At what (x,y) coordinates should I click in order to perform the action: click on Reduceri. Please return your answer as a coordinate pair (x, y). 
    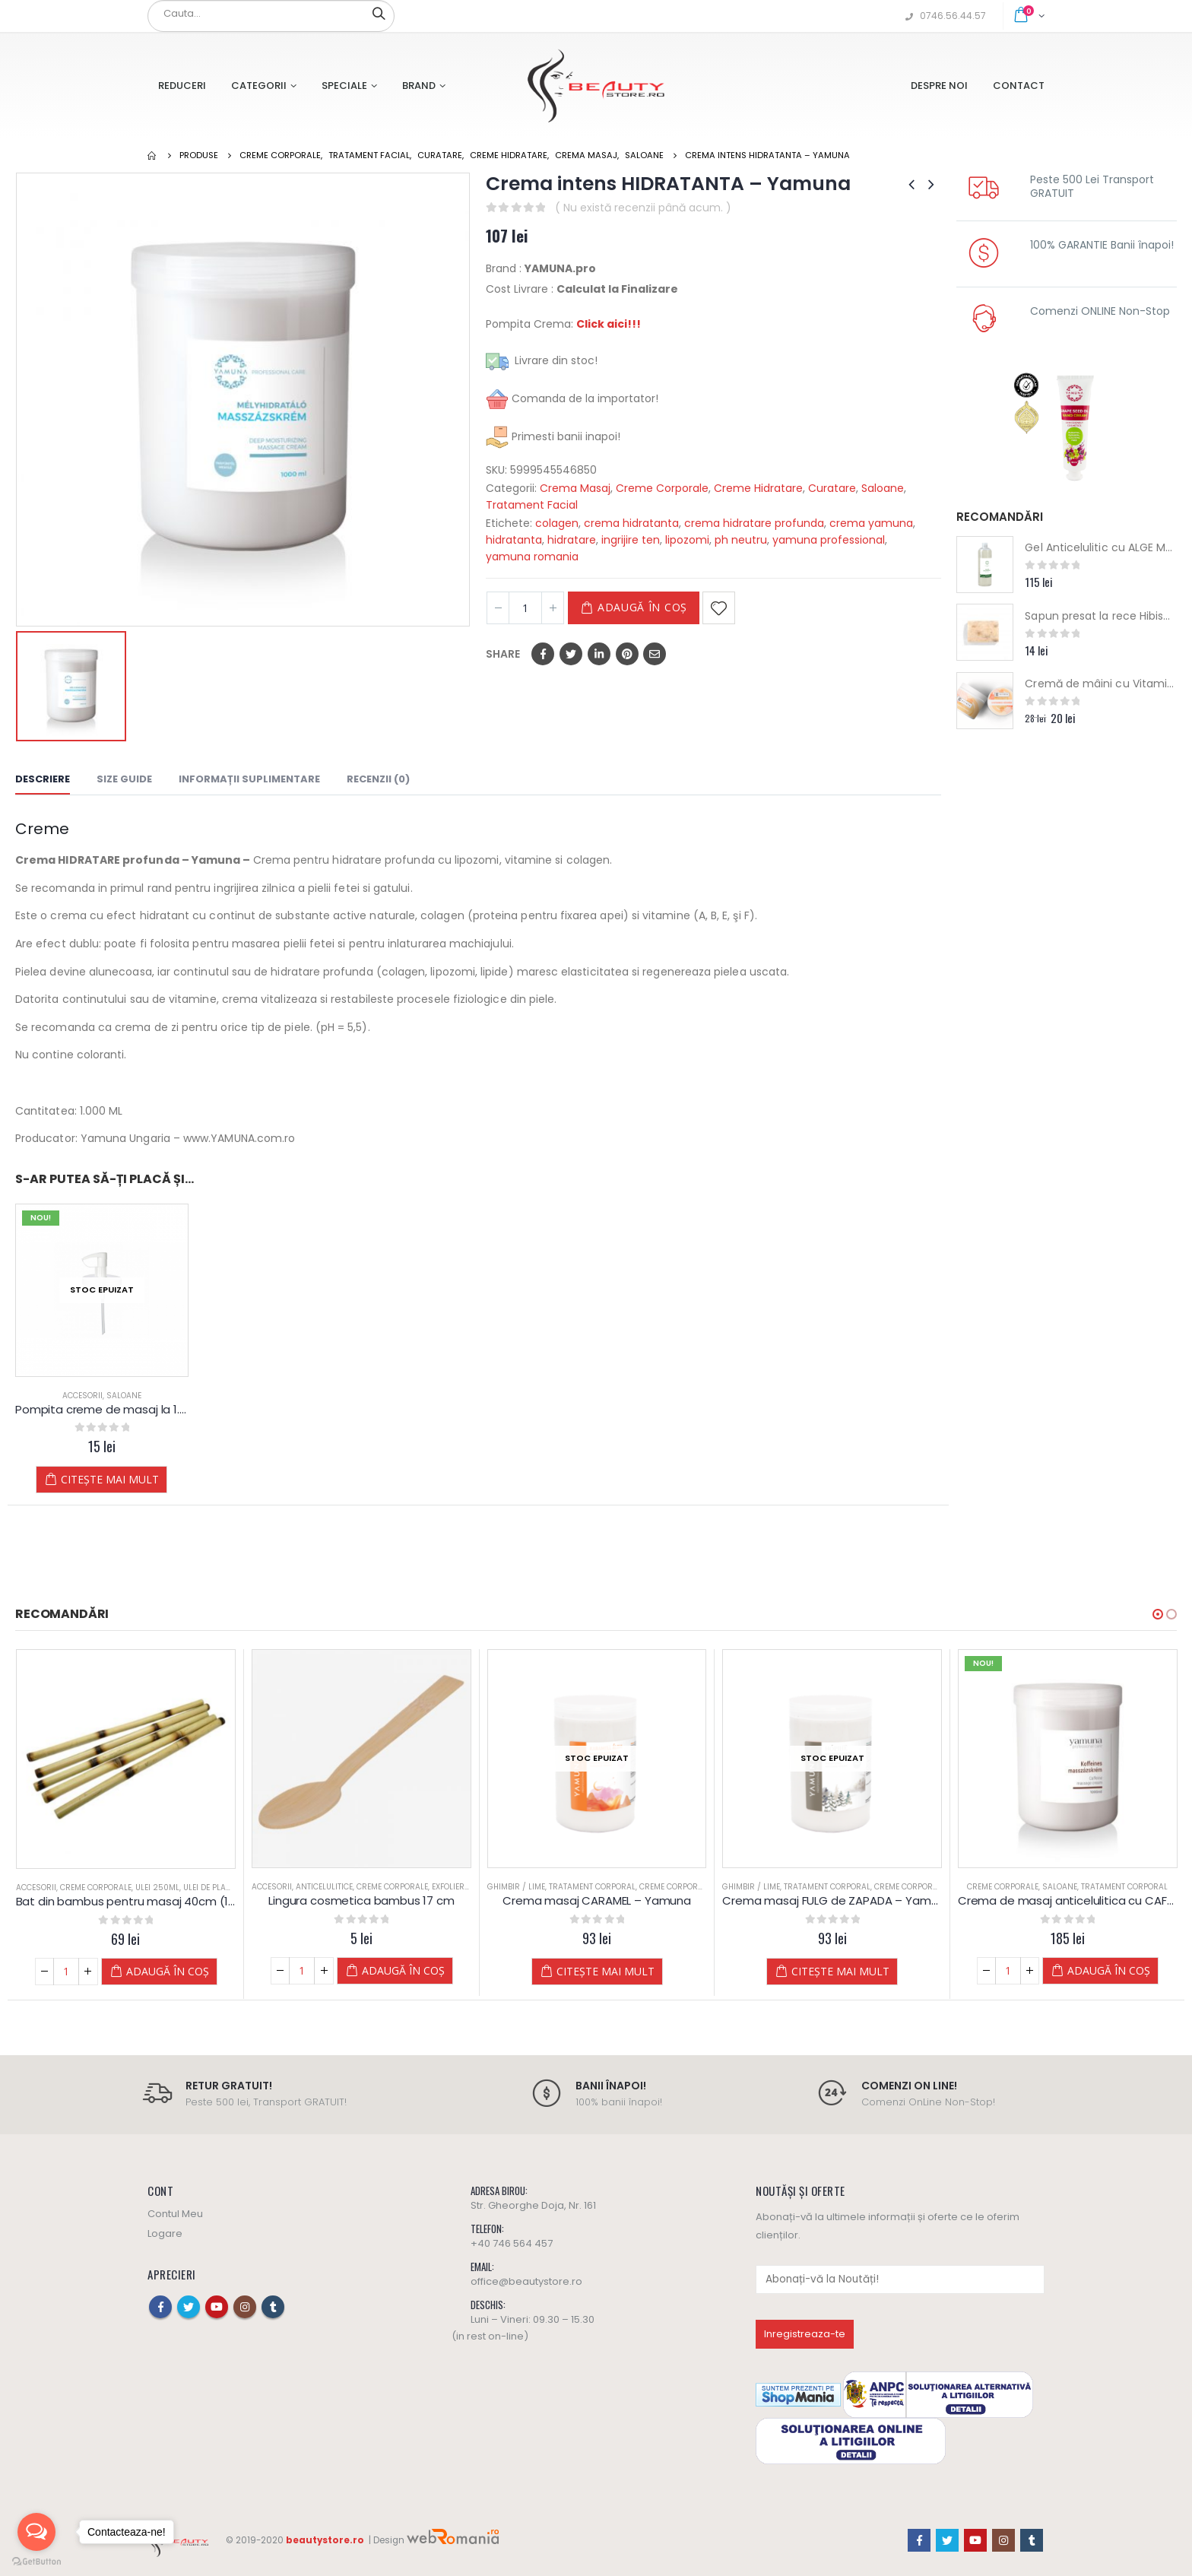
    Looking at the image, I should click on (182, 85).